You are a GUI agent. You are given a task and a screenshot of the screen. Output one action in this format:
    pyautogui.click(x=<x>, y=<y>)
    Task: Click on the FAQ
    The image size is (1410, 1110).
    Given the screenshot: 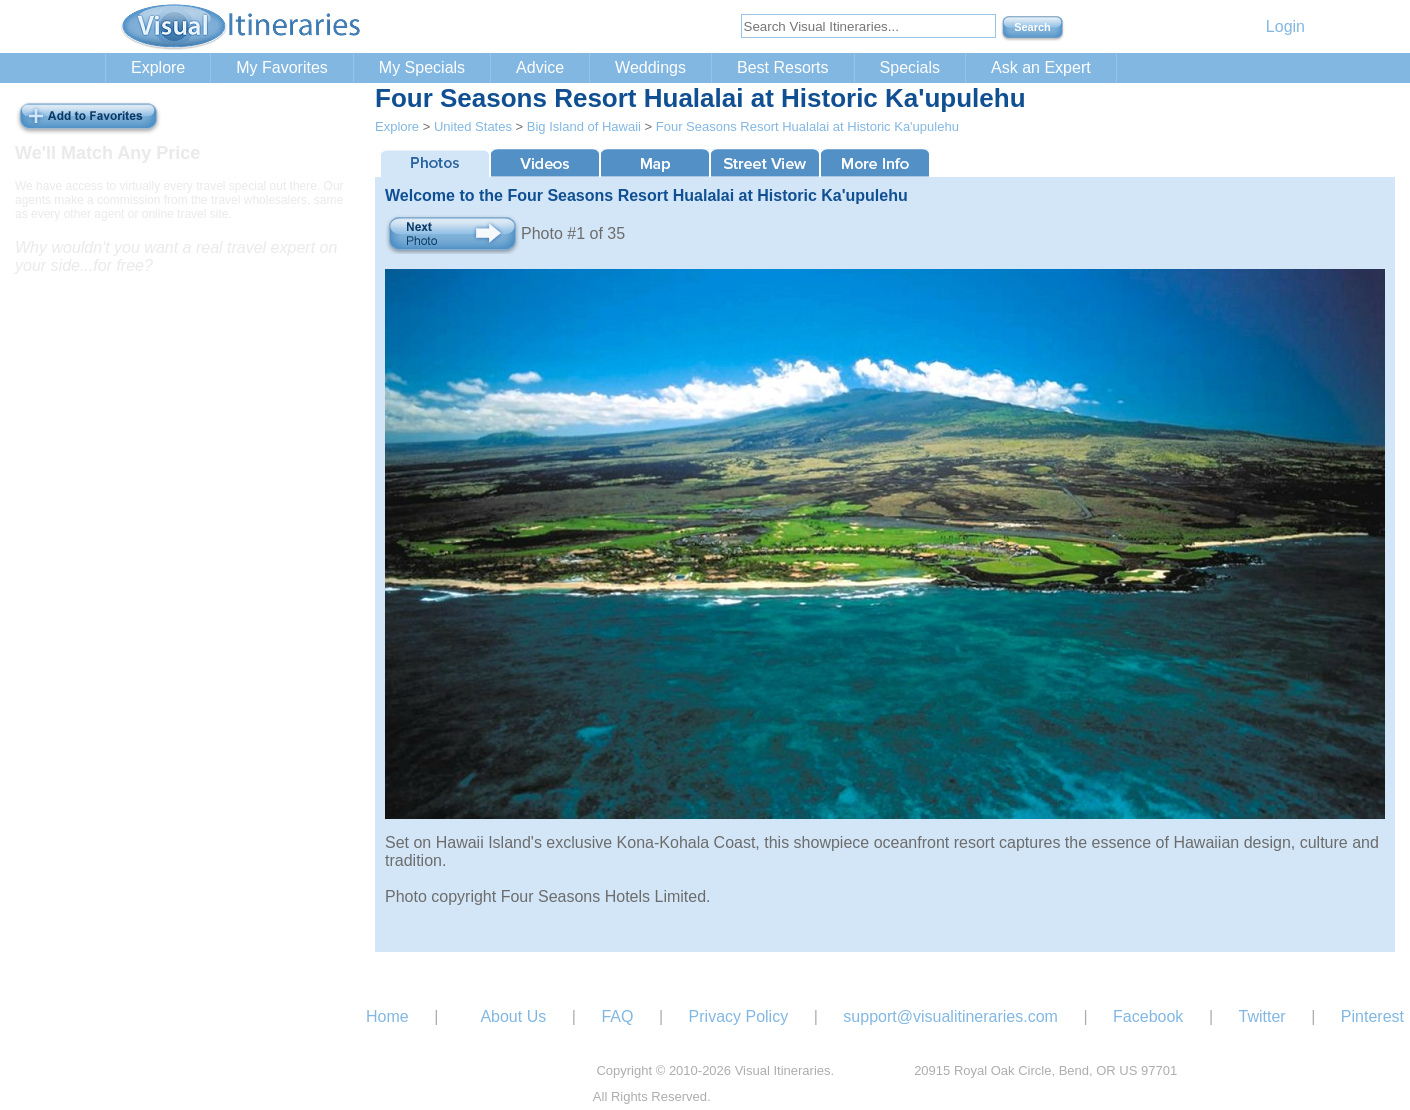 What is the action you would take?
    pyautogui.click(x=617, y=1016)
    